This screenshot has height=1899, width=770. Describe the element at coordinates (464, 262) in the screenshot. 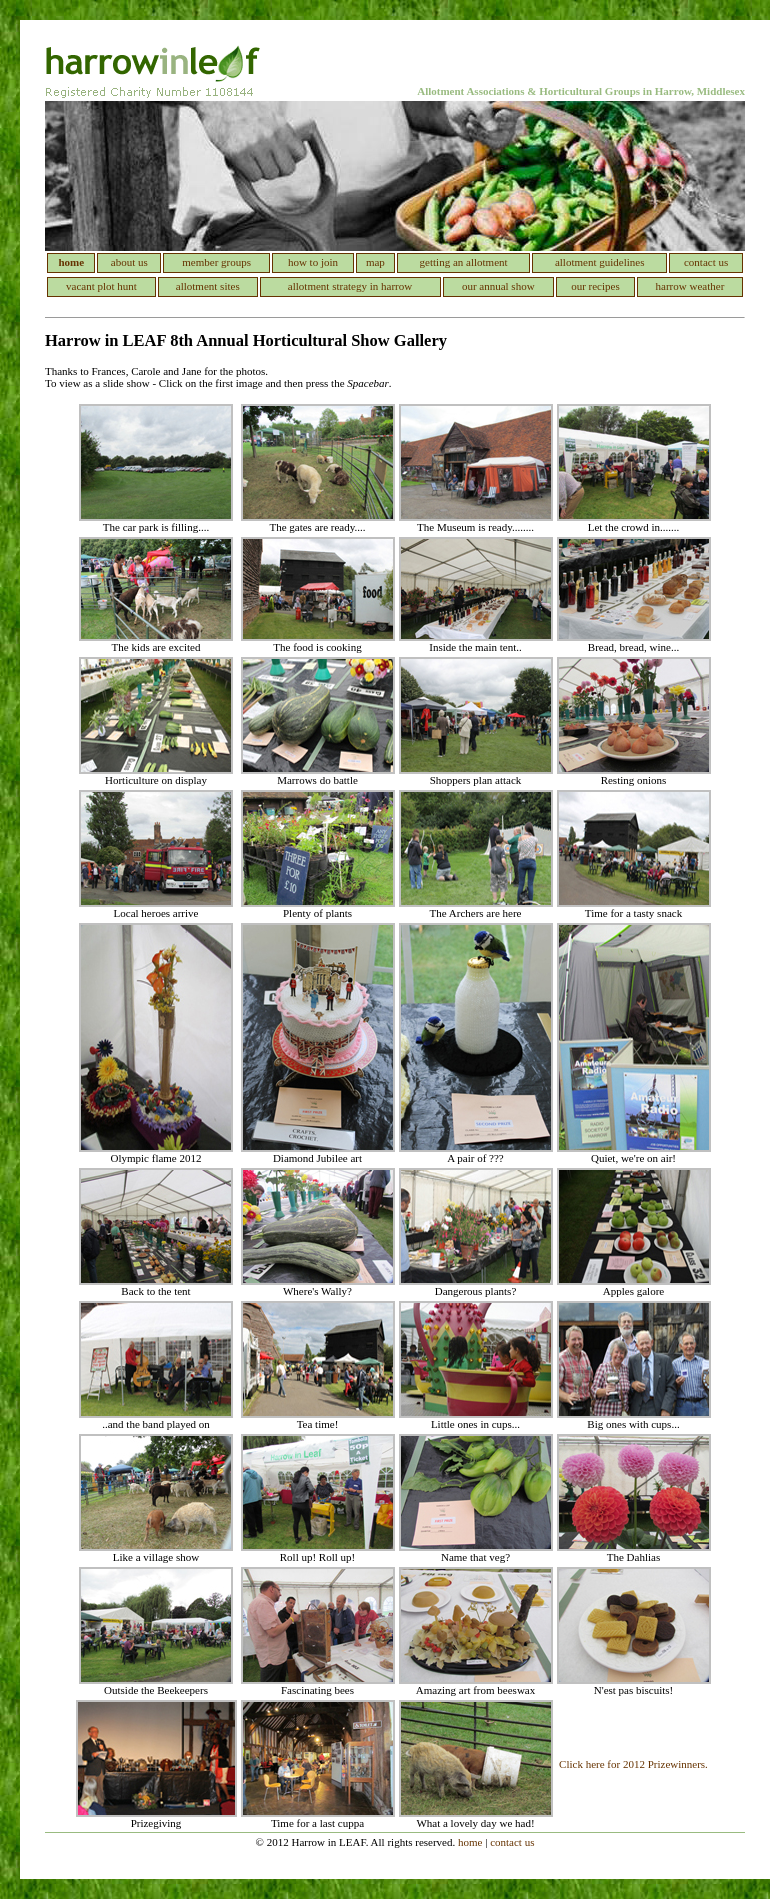

I see `getting an allotment` at that location.